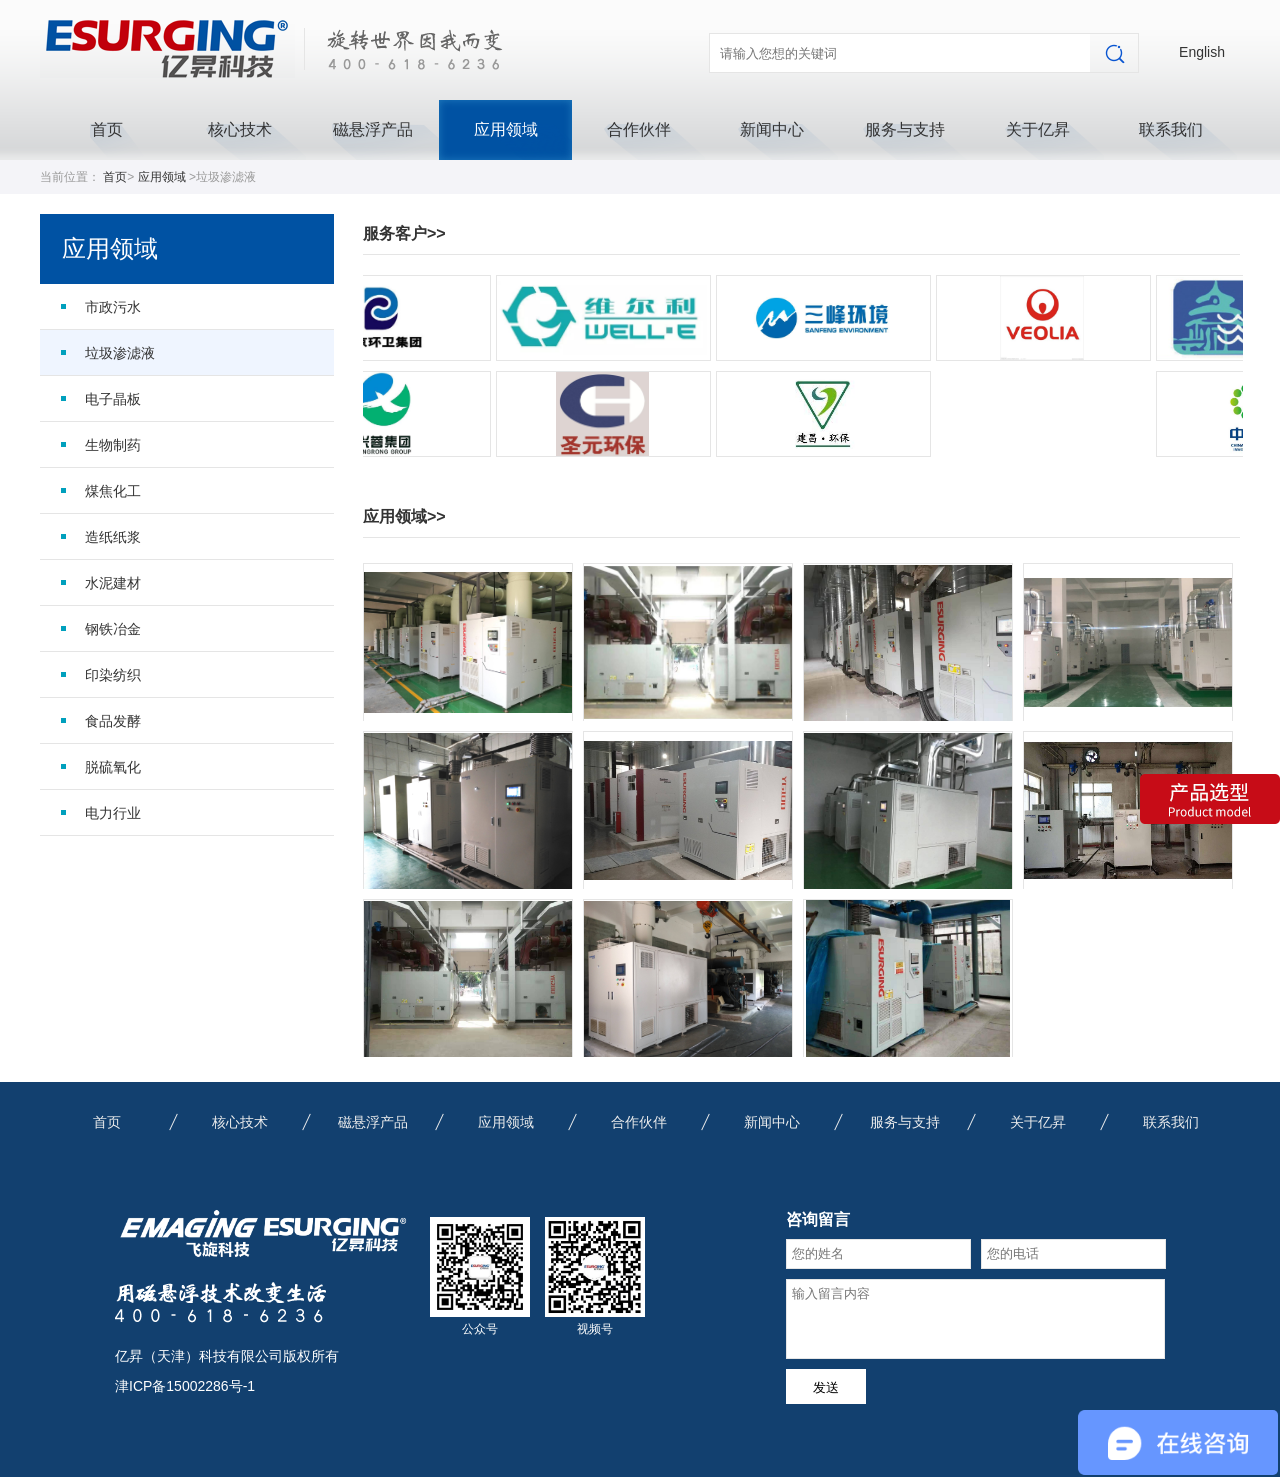  Describe the element at coordinates (772, 129) in the screenshot. I see `新闻中心` at that location.